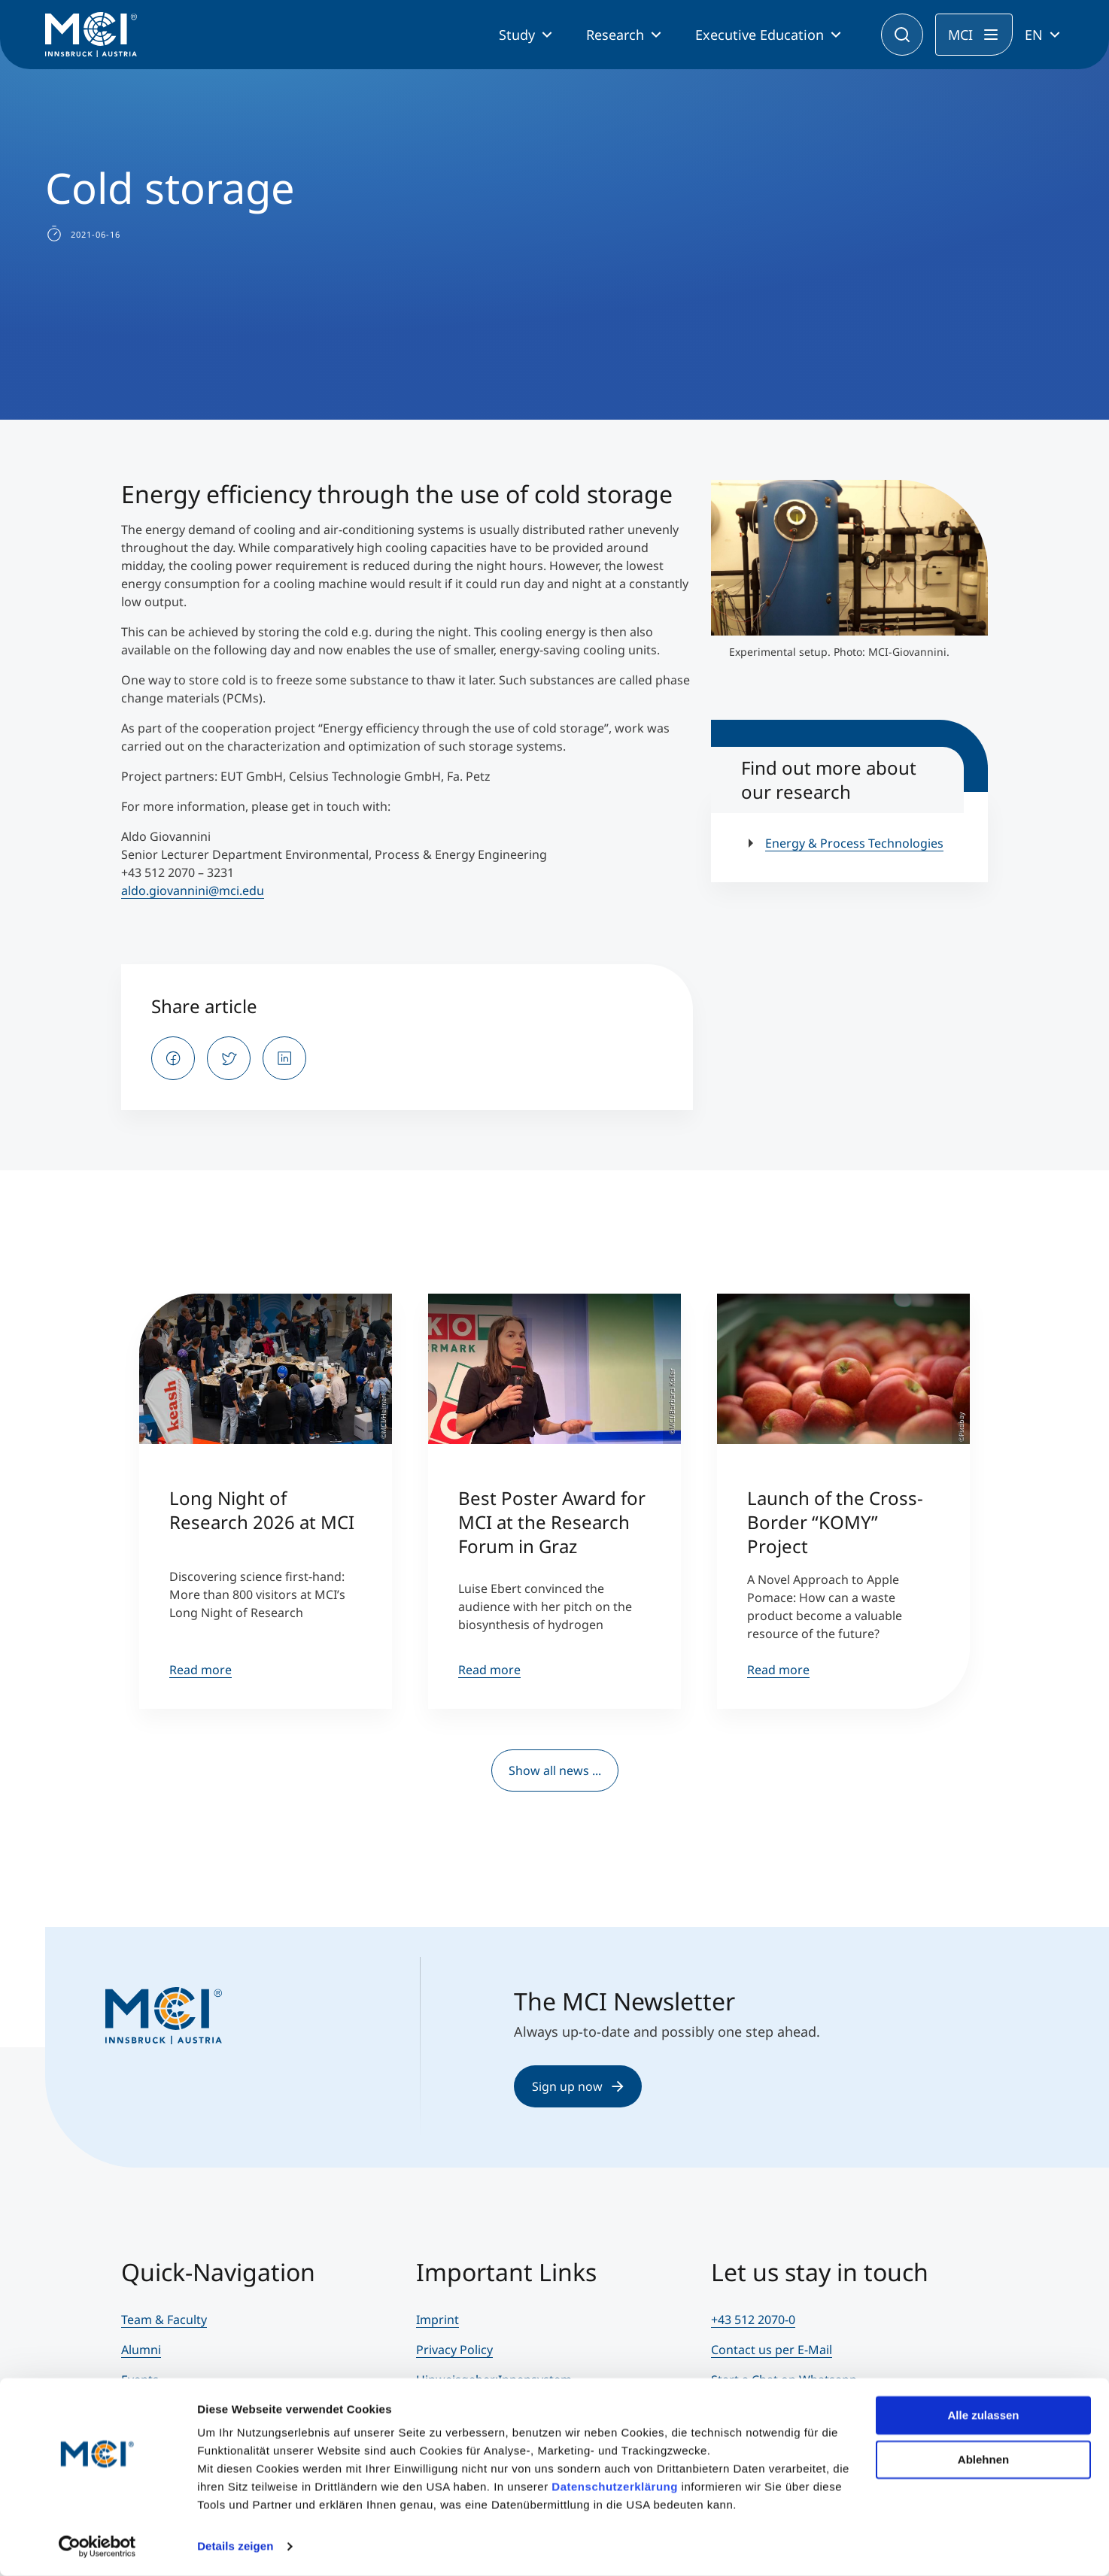 The width and height of the screenshot is (1109, 2576). I want to click on [Cookiebot von Usercentrics - öffnet in einem neuen Fenster], so click(97, 2546).